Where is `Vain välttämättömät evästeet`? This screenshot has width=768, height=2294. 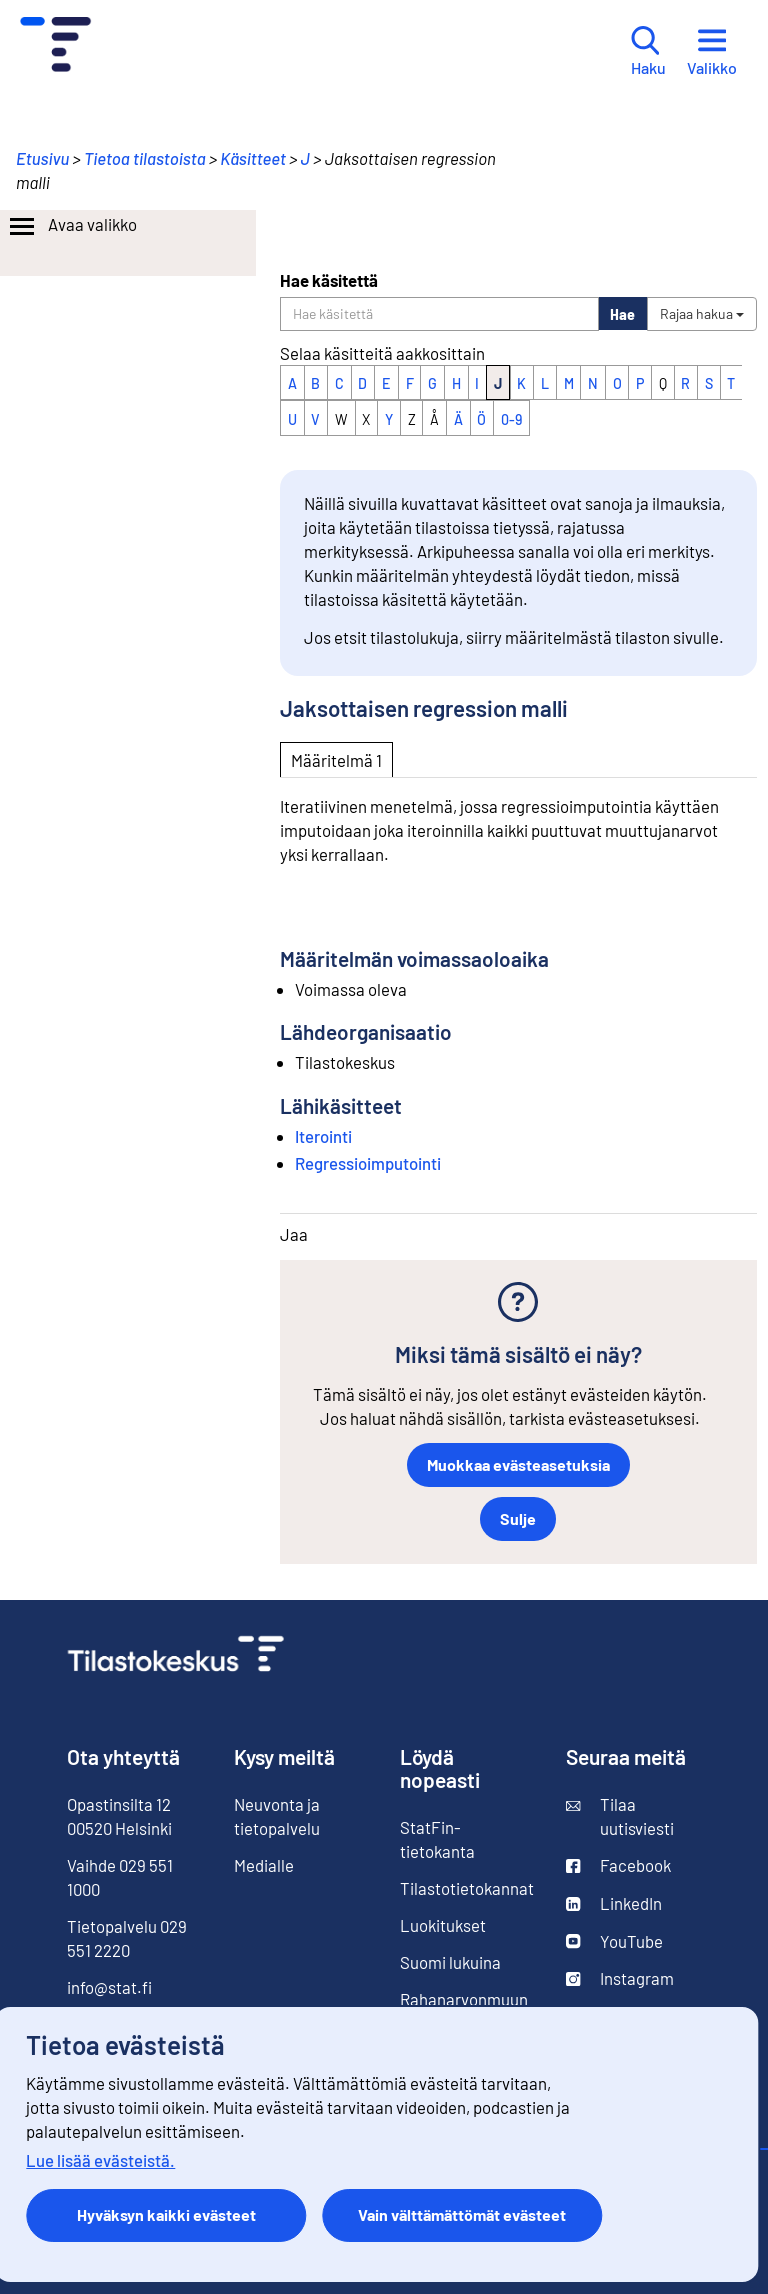
Vain välttämättömät evästeet is located at coordinates (462, 2214).